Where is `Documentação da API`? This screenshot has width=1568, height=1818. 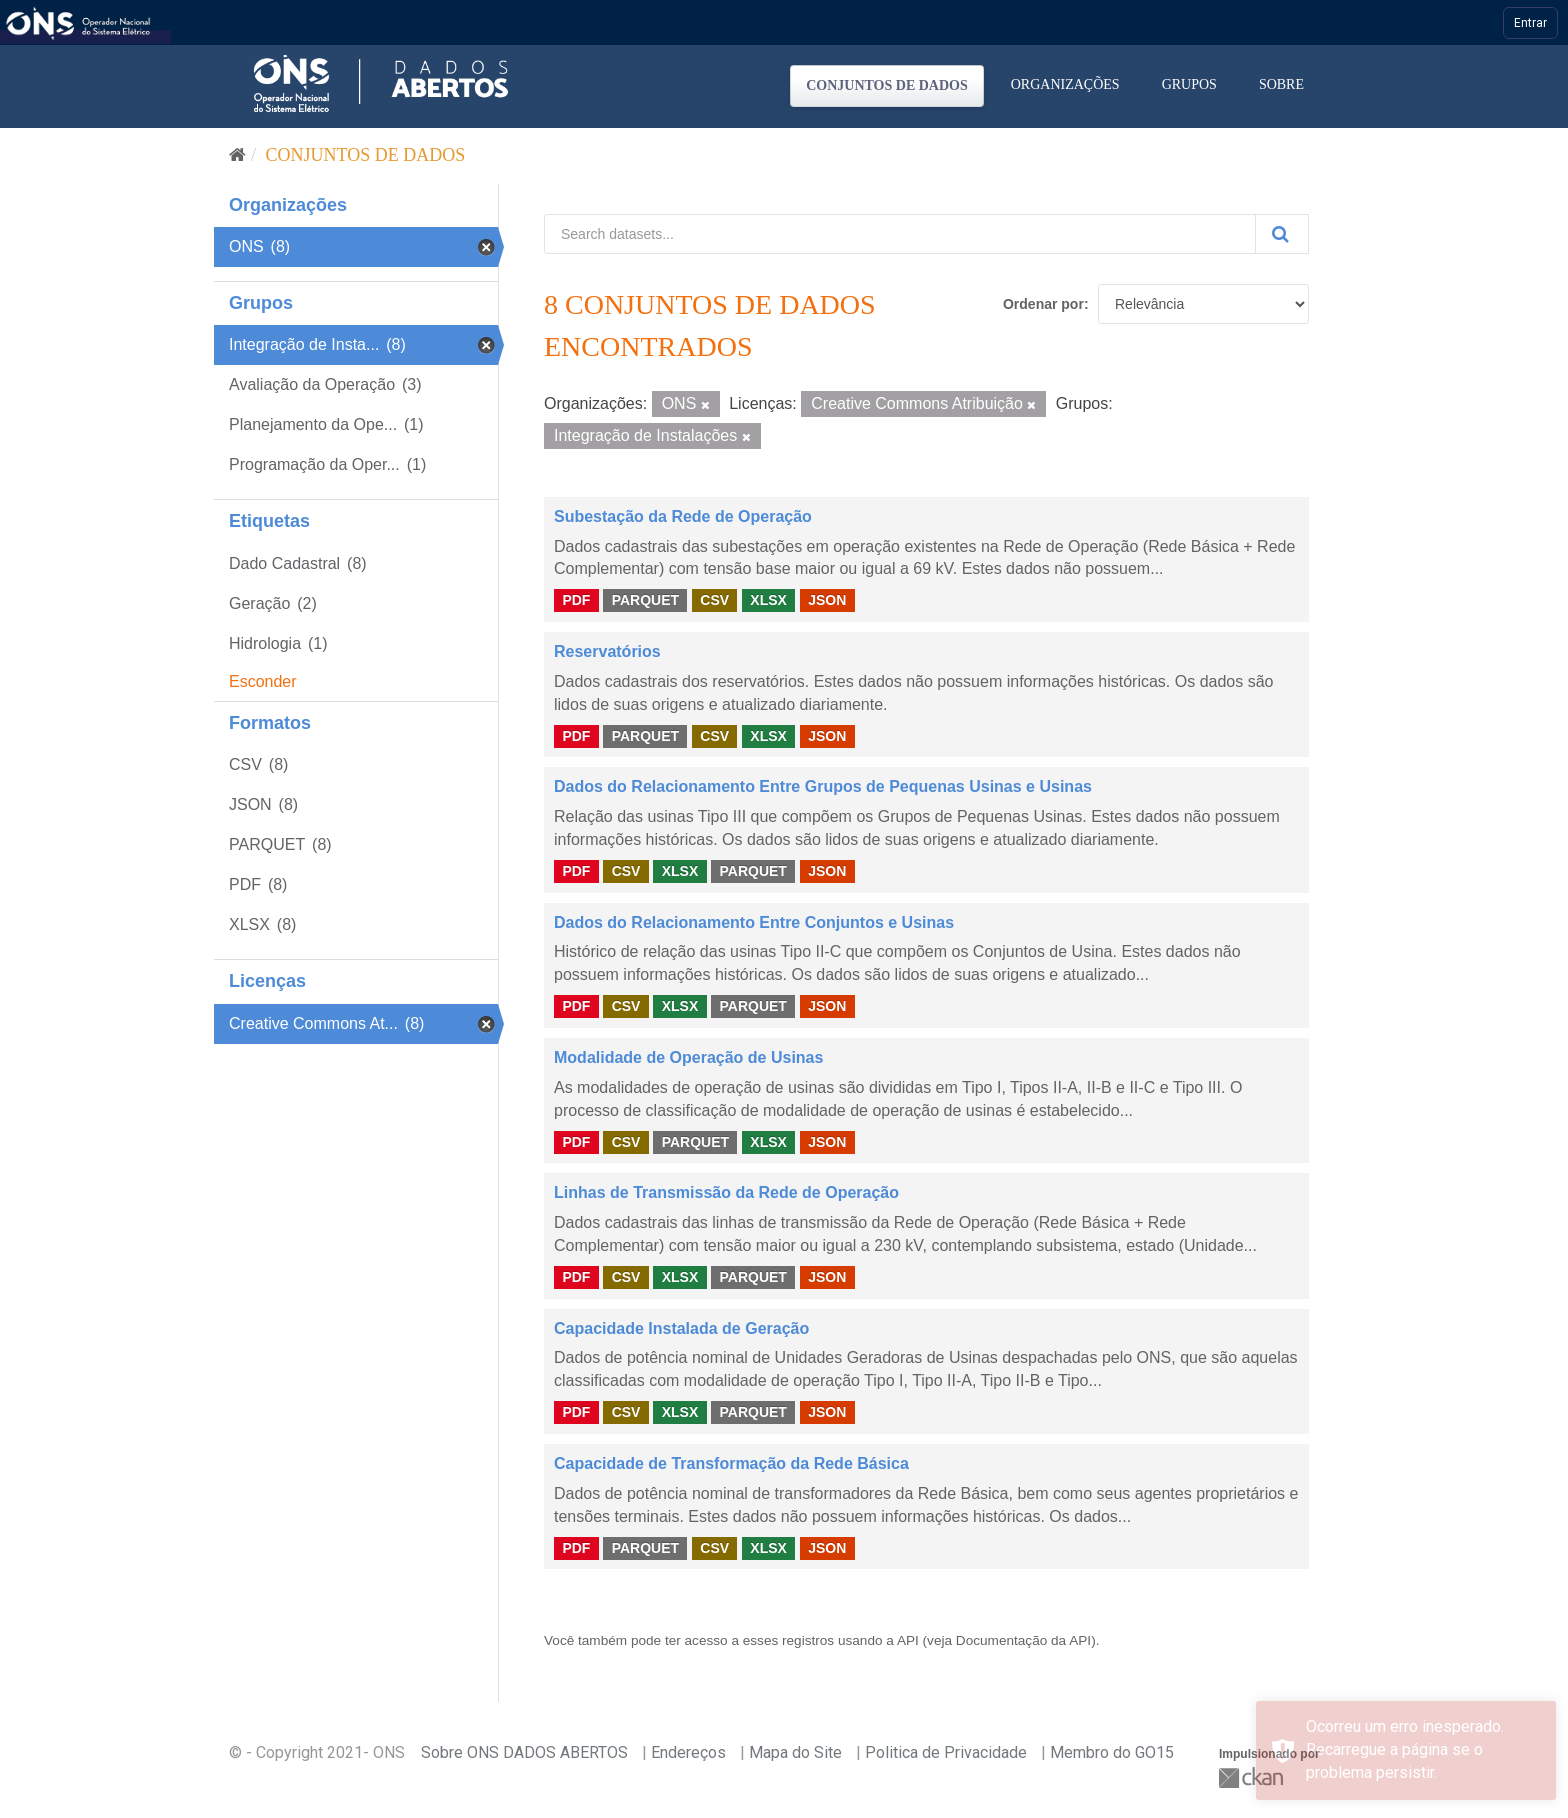 Documentação da API is located at coordinates (1023, 1640).